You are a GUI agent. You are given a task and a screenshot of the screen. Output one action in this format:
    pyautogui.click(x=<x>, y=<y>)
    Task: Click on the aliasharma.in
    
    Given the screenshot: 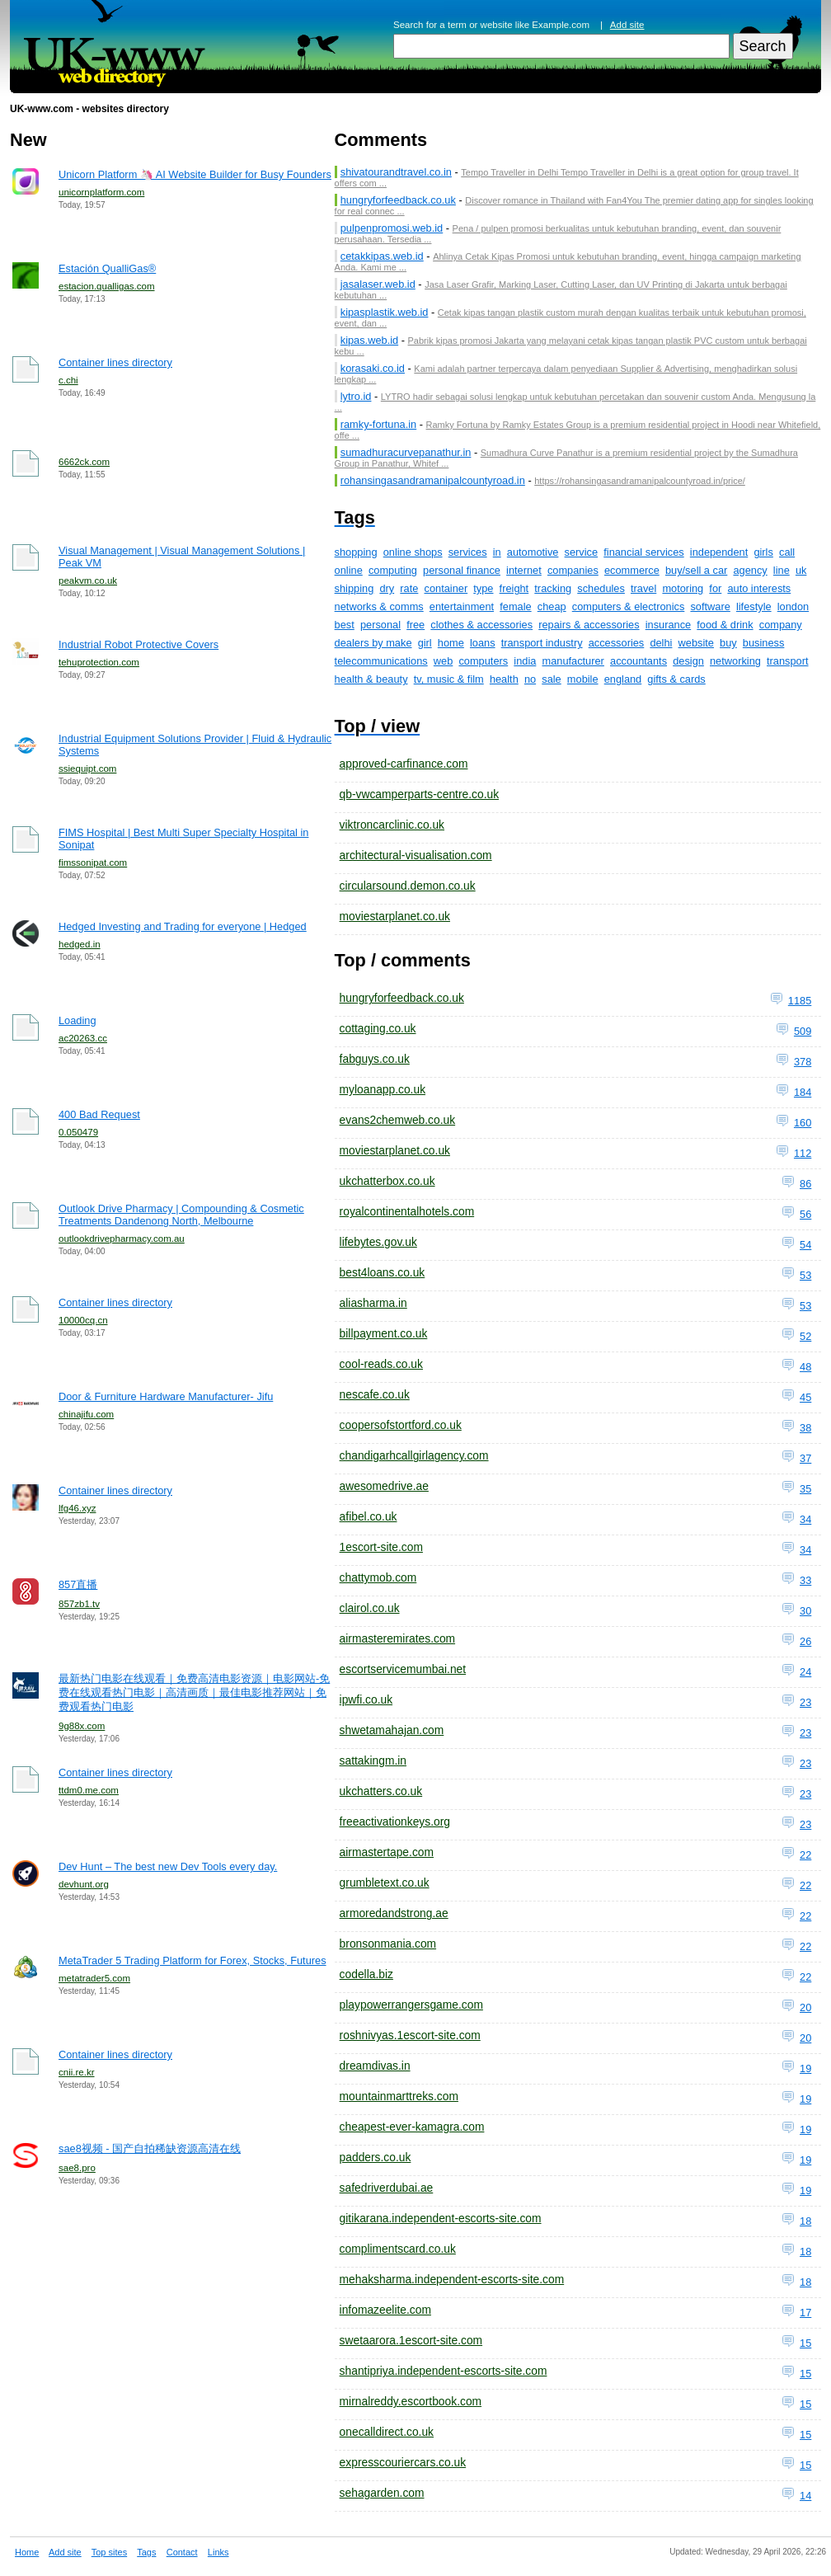 What is the action you would take?
    pyautogui.click(x=373, y=1302)
    